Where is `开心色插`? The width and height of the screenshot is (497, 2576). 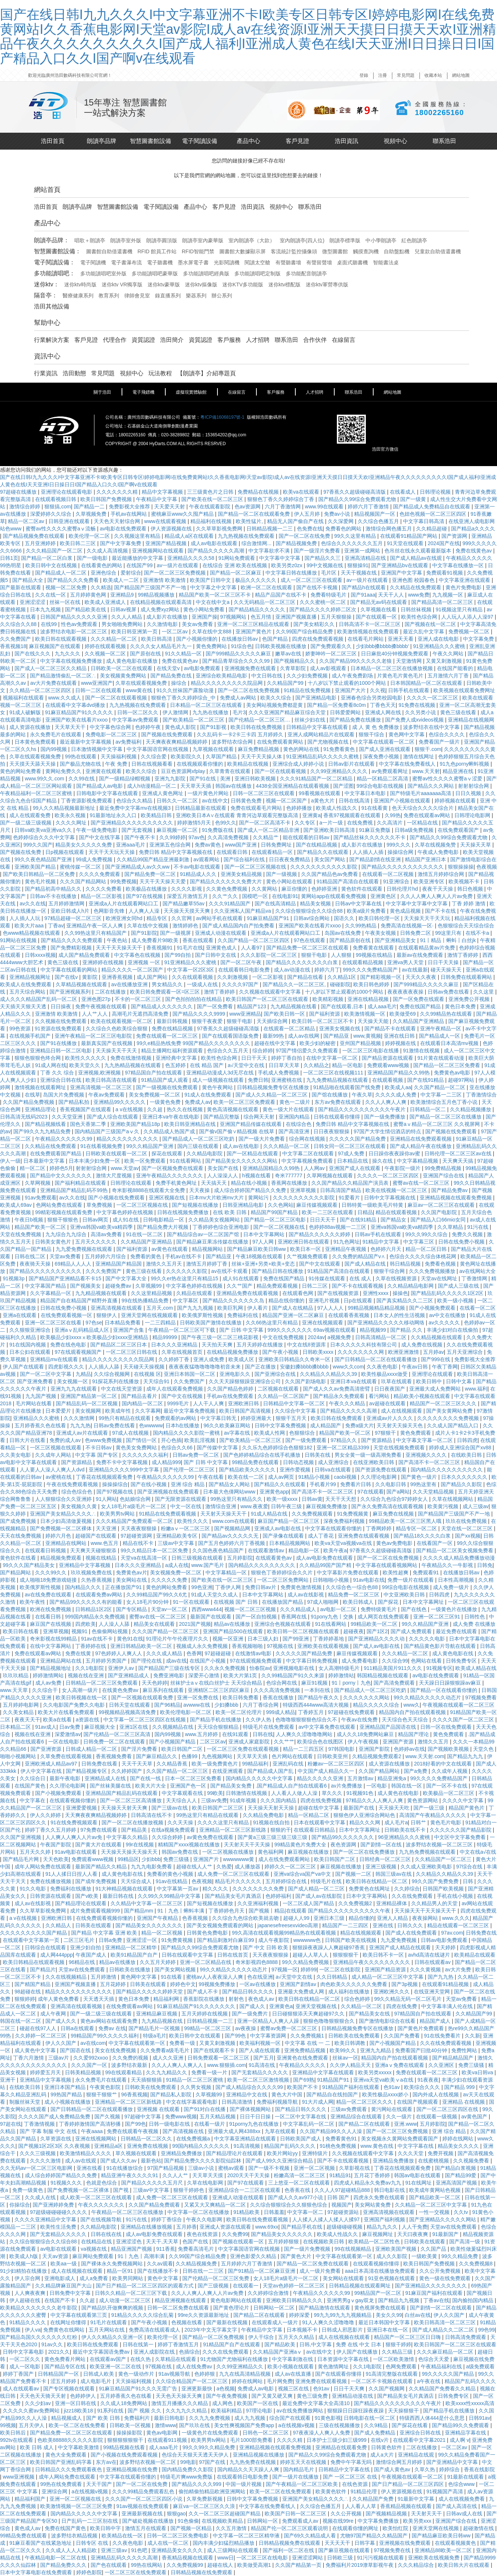 开心色插 is located at coordinates (171, 1440).